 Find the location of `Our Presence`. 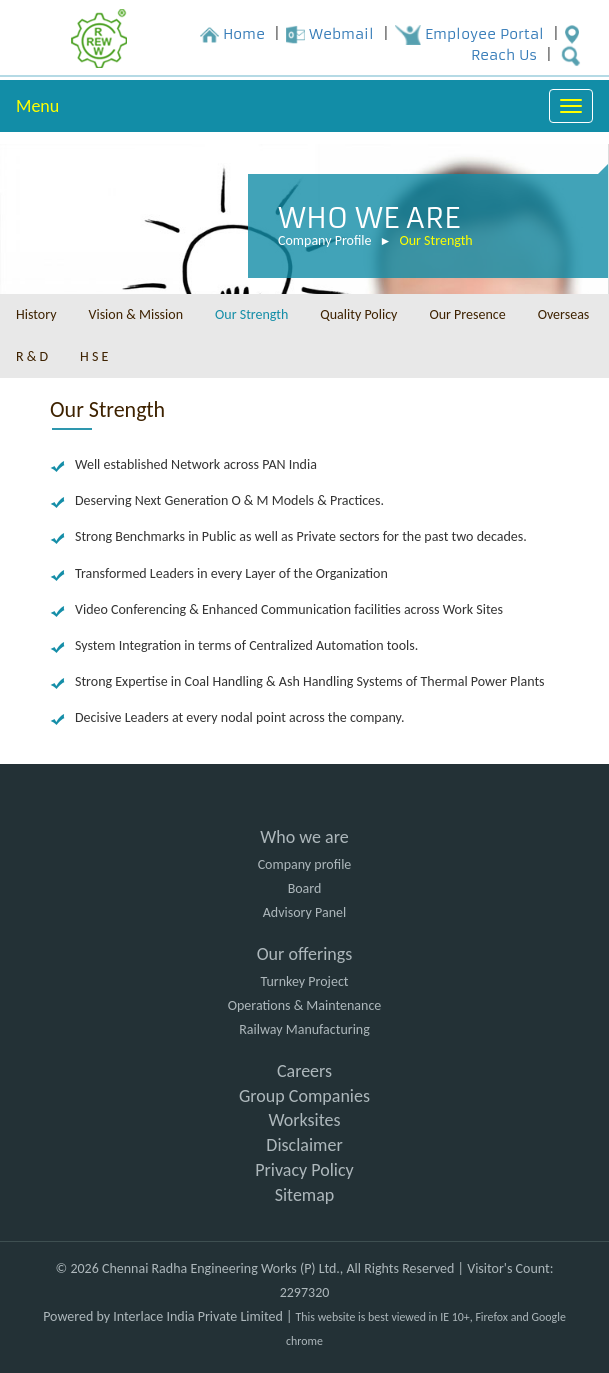

Our Presence is located at coordinates (467, 314).